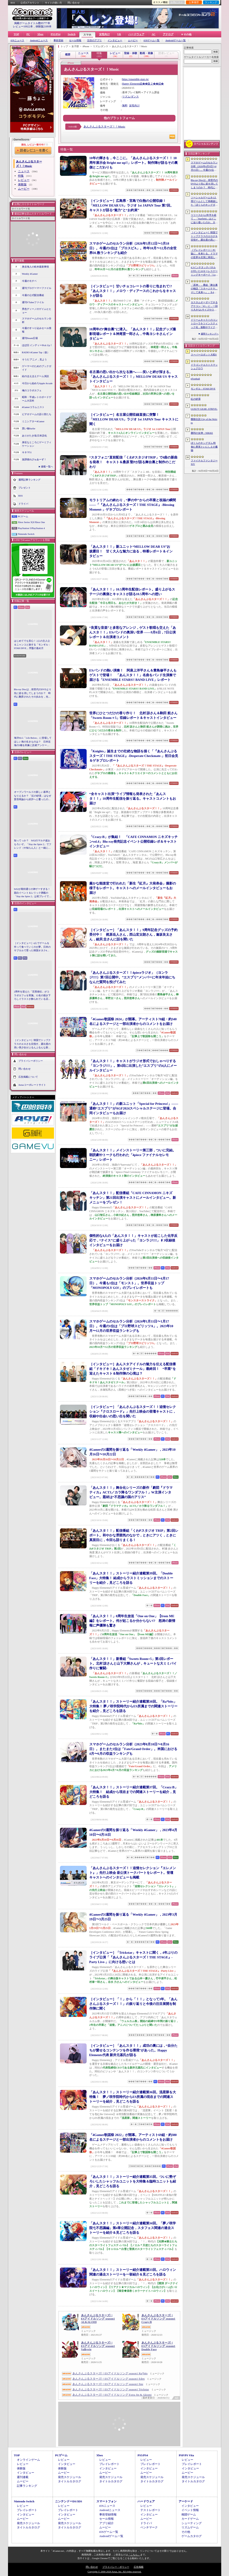 The image size is (229, 2576). I want to click on 週刊VTuberファイル, so click(33, 302).